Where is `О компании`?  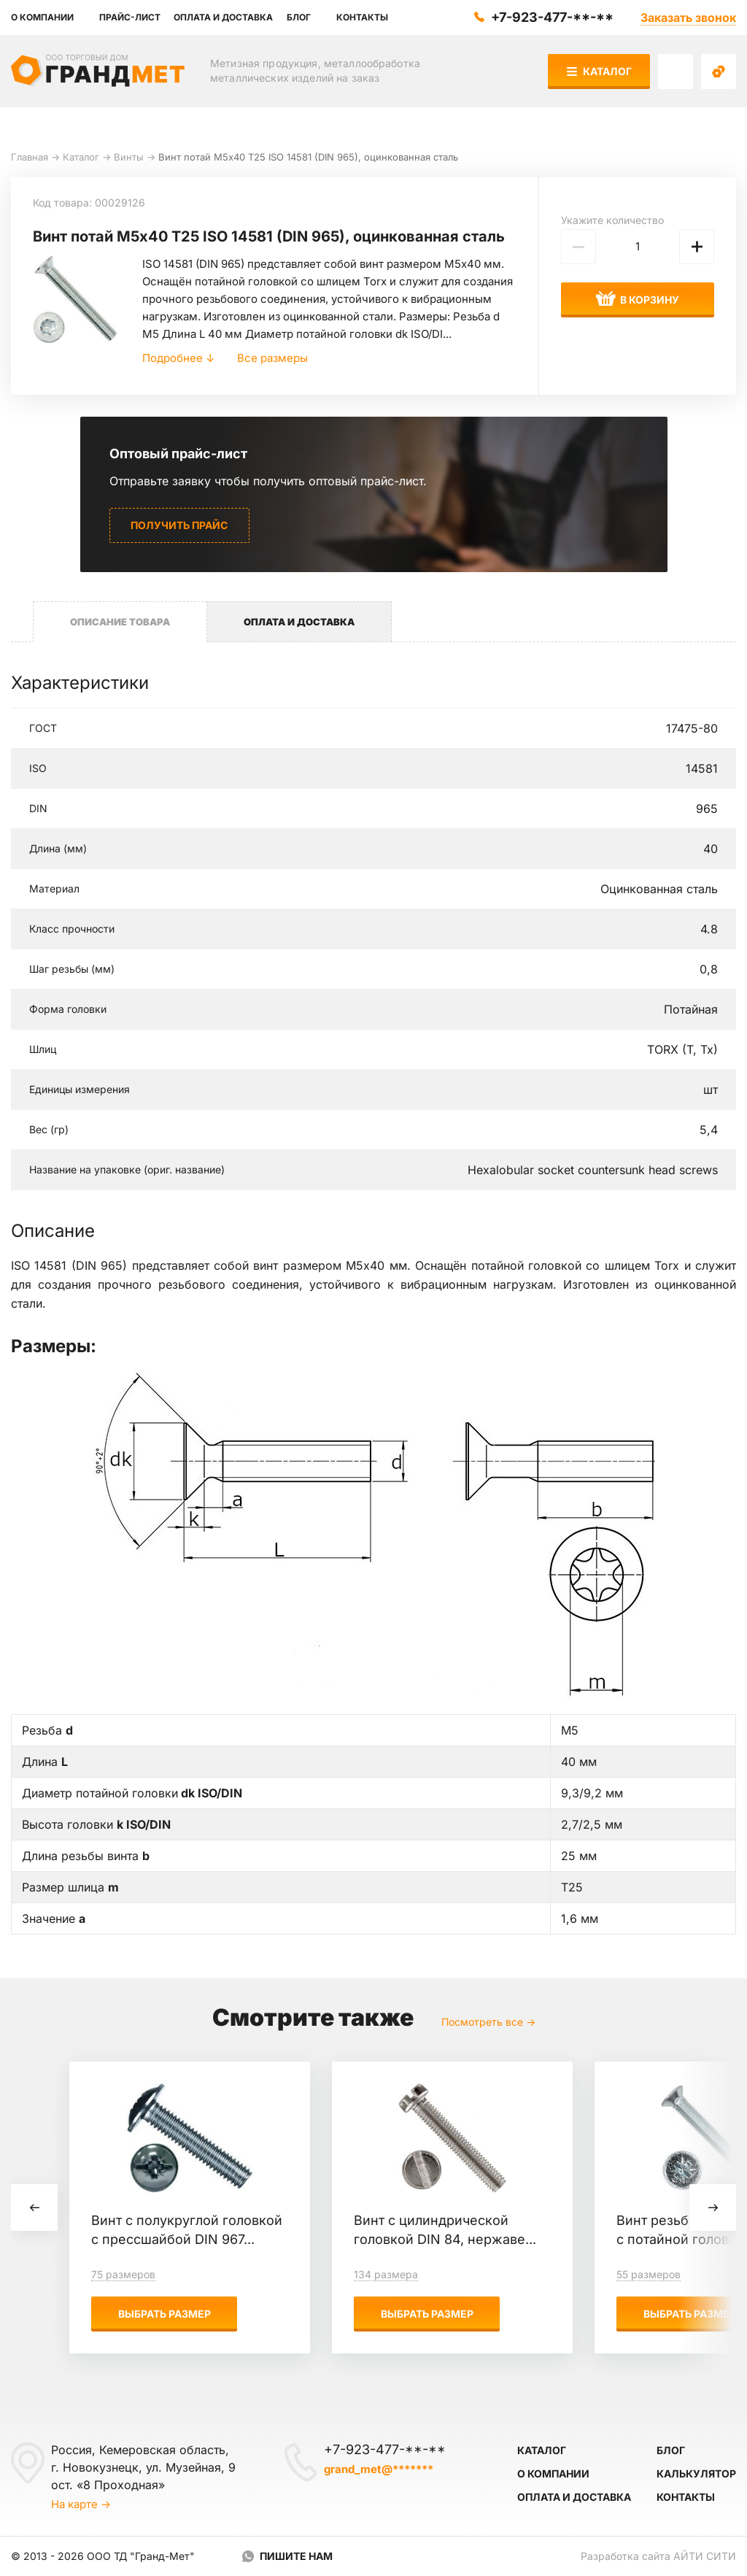
О компании is located at coordinates (553, 2473).